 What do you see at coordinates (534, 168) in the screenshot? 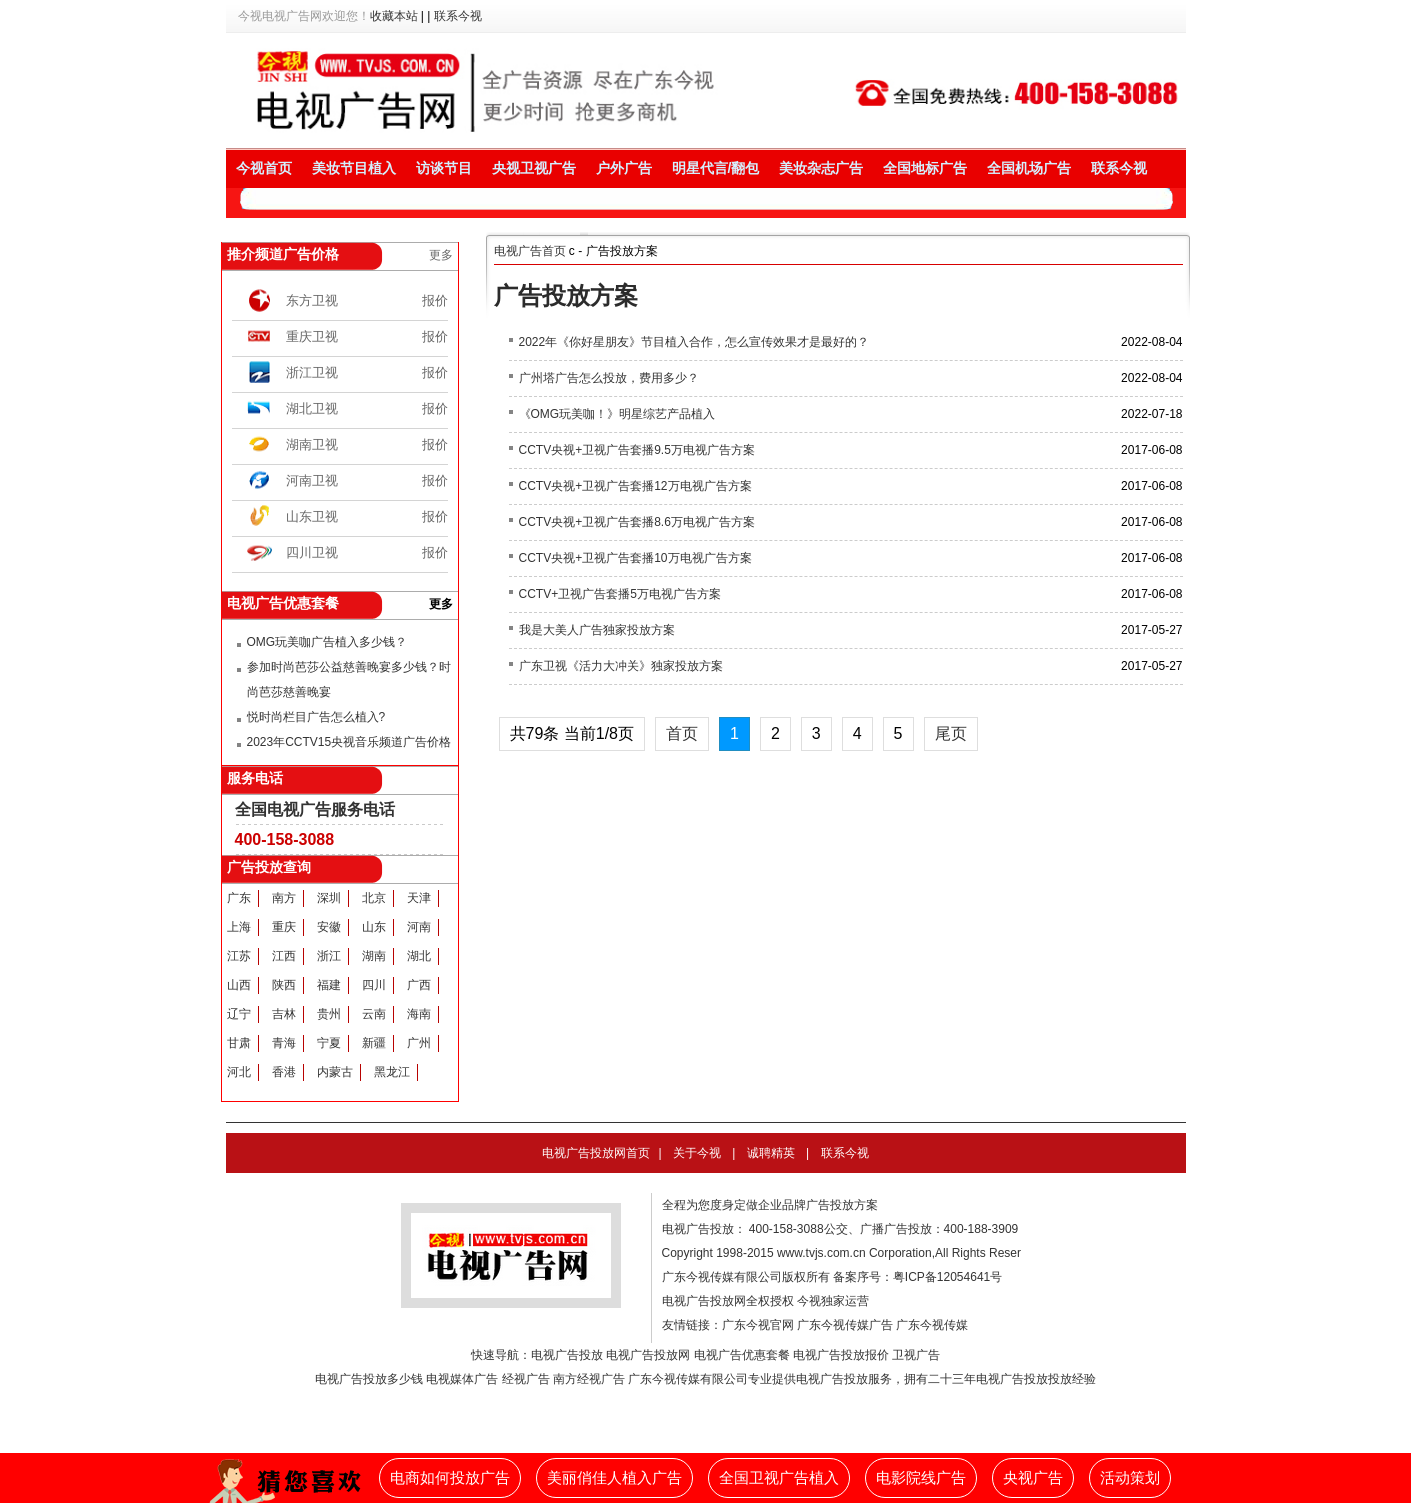
I see `央视卫视广告` at bounding box center [534, 168].